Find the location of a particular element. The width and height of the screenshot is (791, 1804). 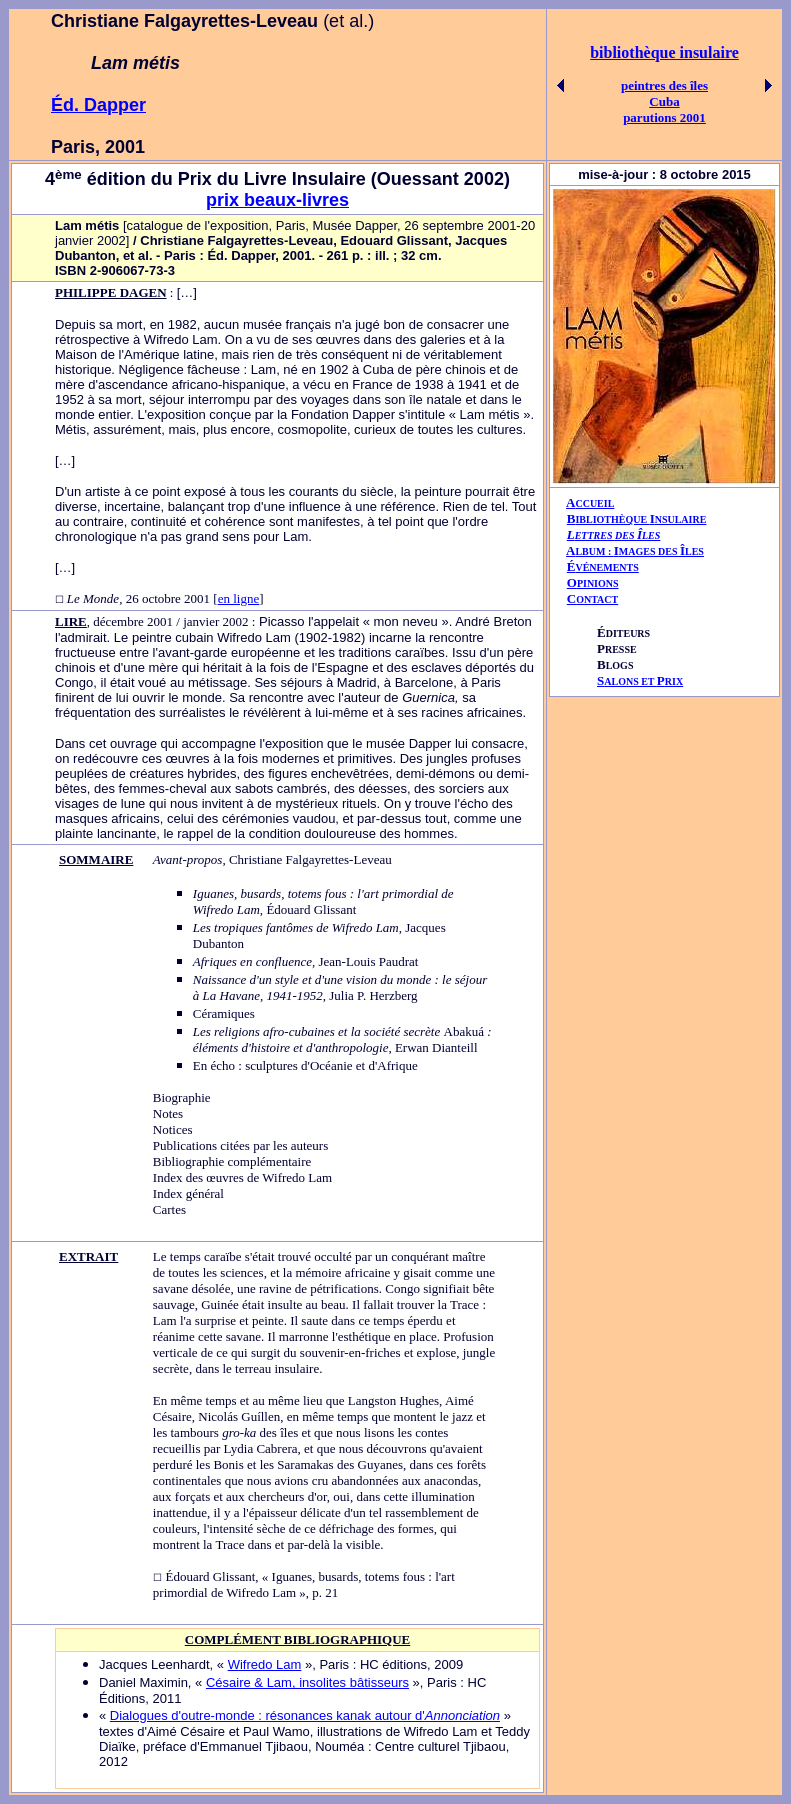

Césaire & Lam, insolites bâtisseurs is located at coordinates (307, 1682).